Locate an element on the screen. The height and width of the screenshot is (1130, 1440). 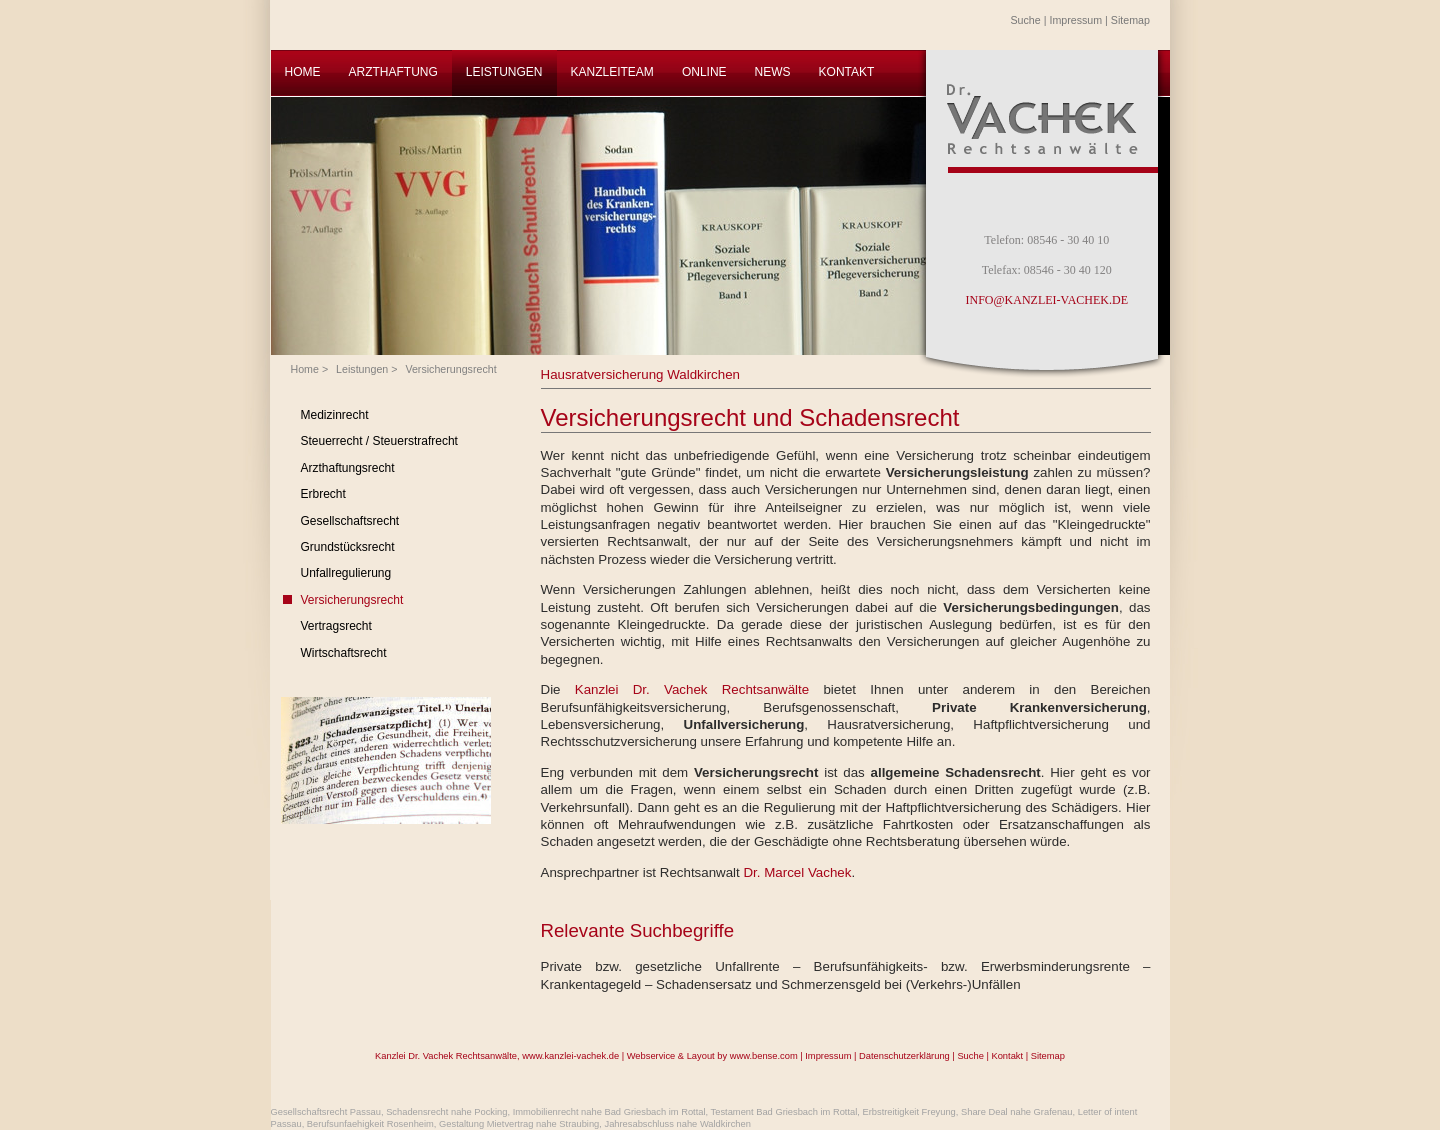
Unfallregulierung is located at coordinates (346, 573).